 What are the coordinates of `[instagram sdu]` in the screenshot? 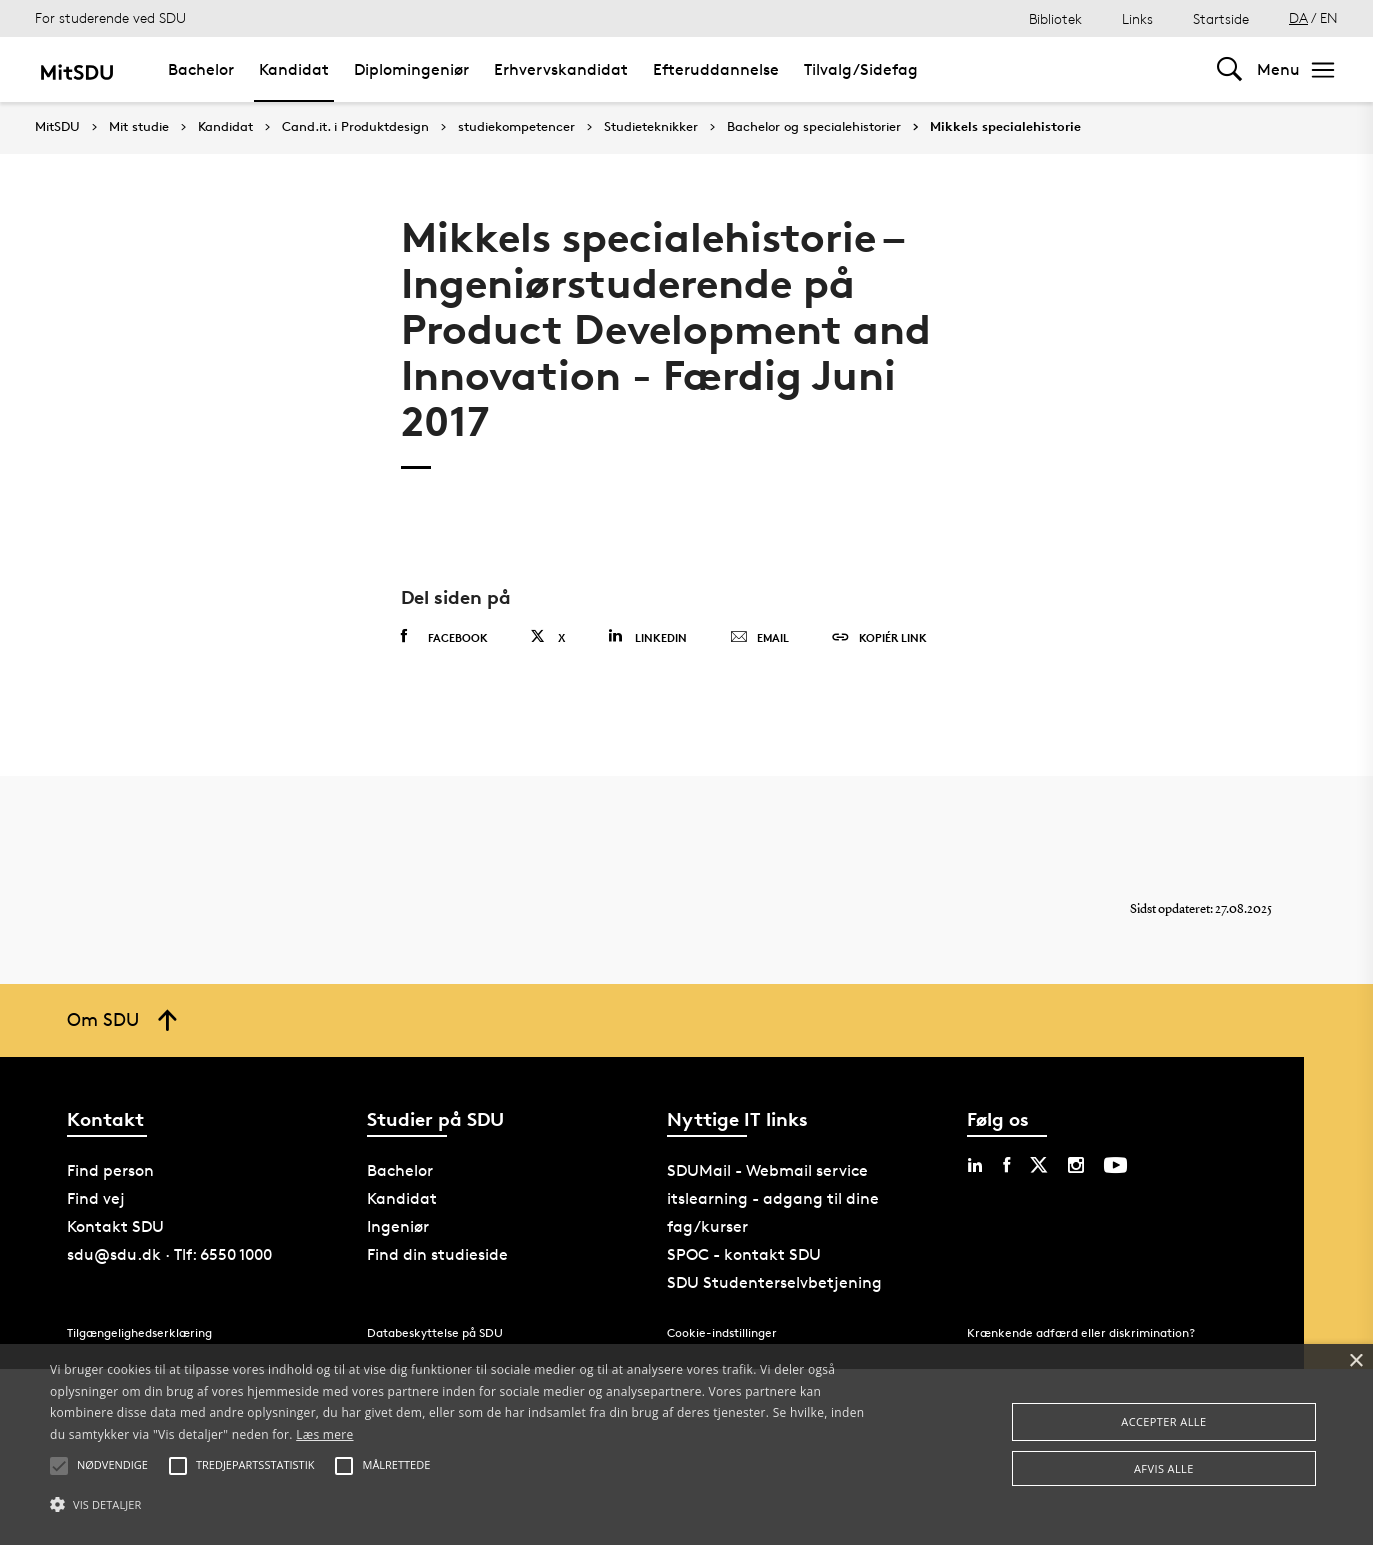 It's located at (1076, 1165).